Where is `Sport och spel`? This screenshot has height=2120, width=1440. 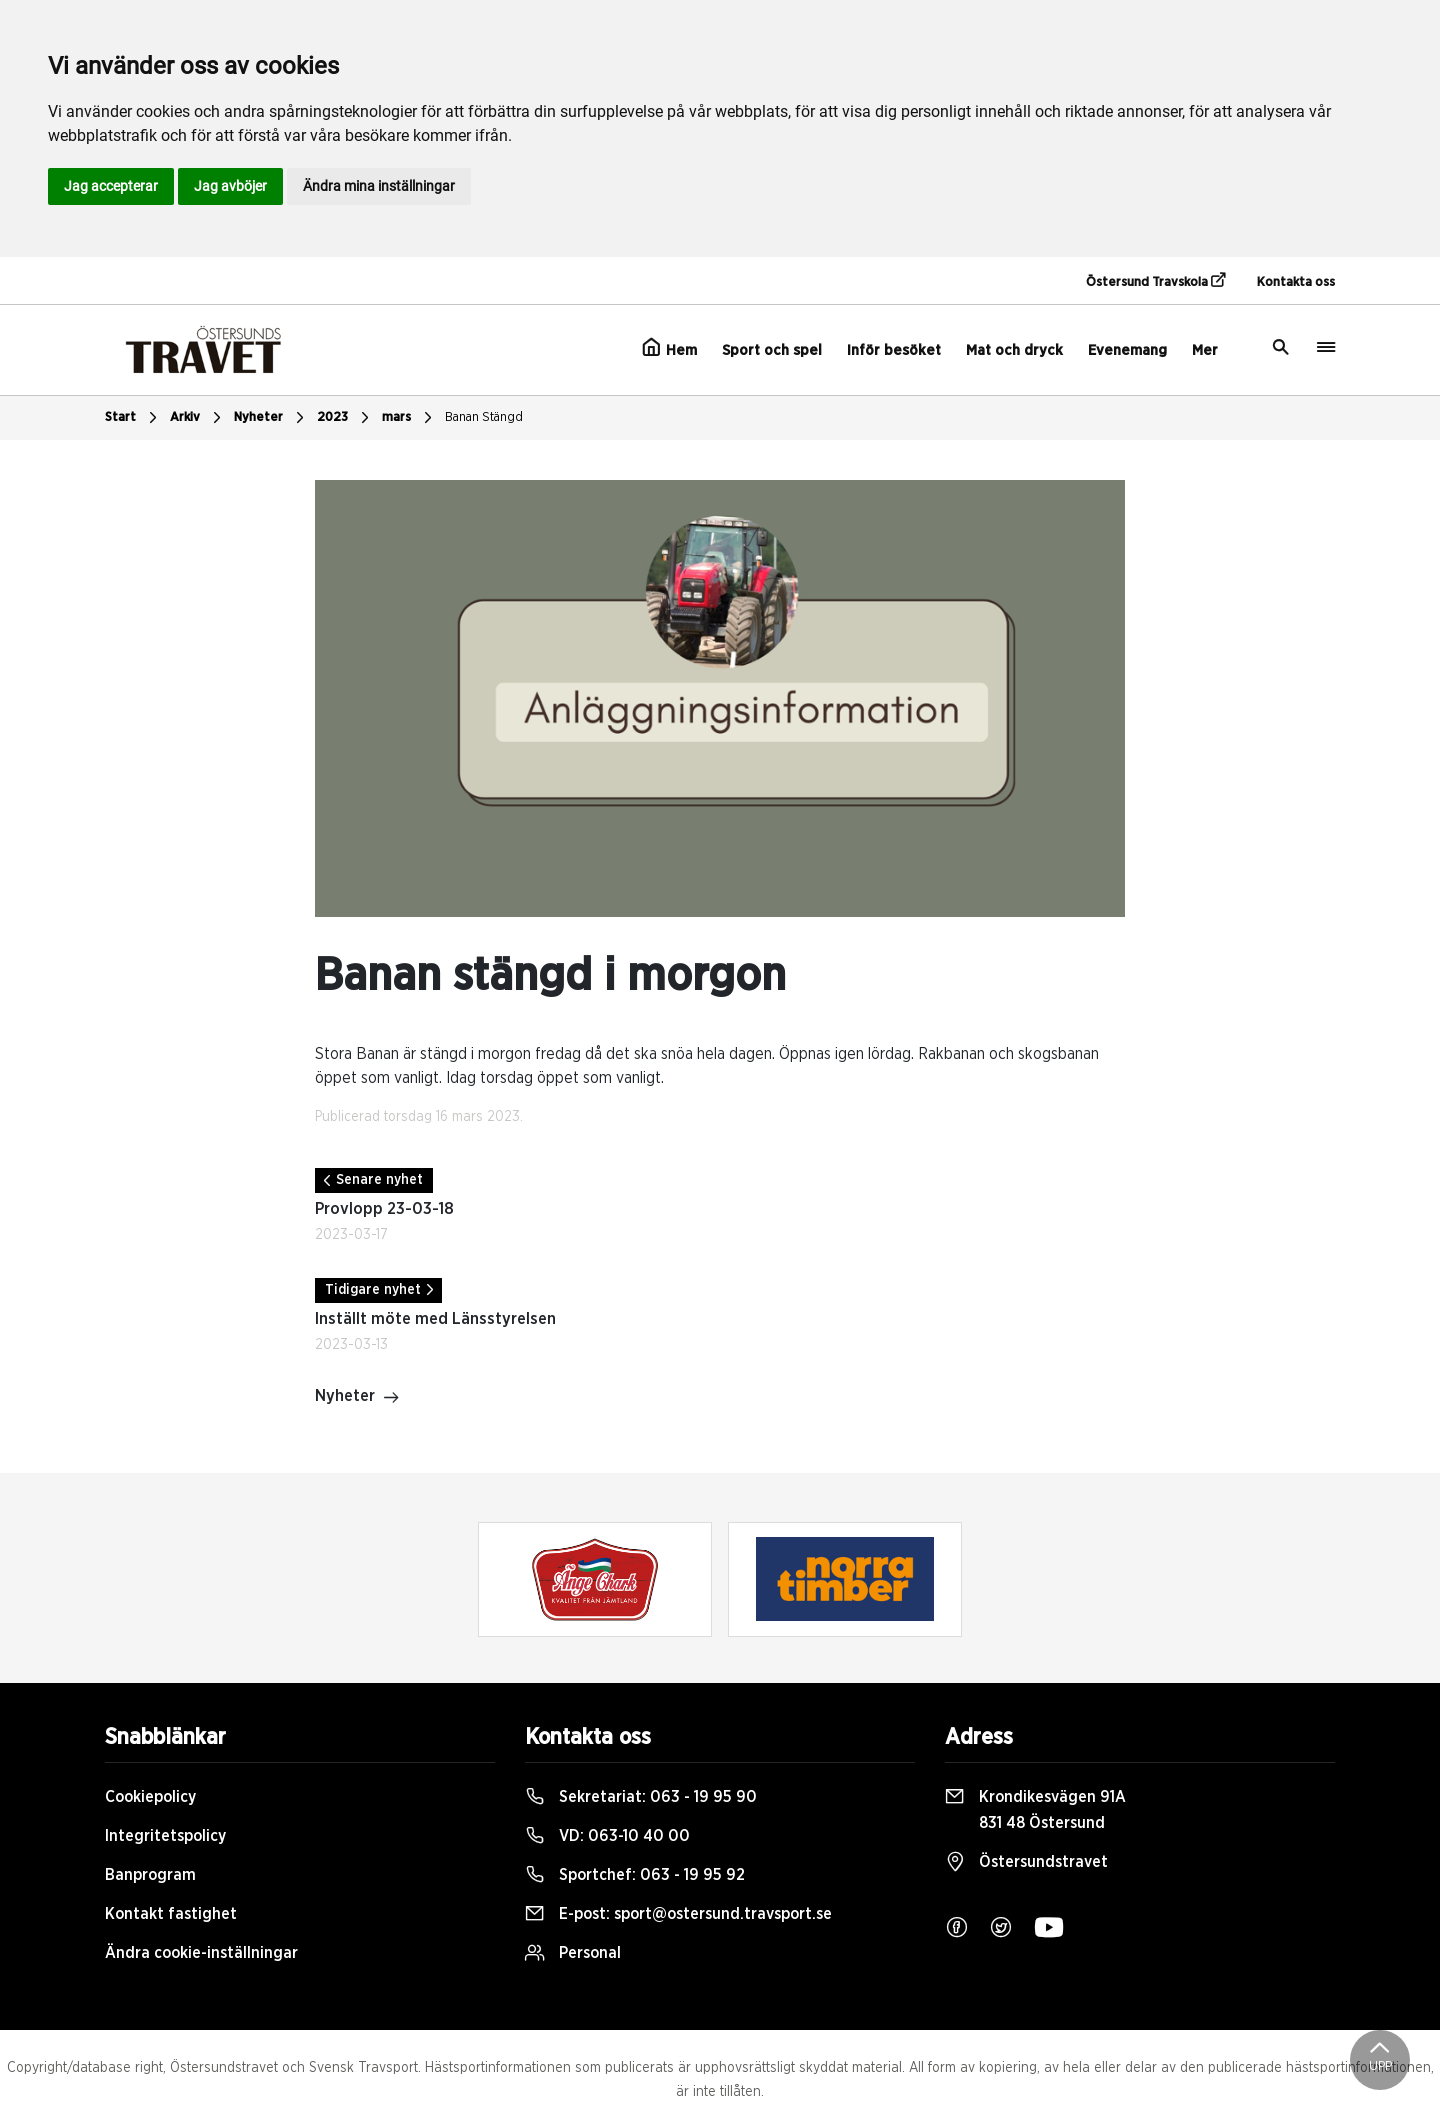 Sport och spel is located at coordinates (772, 350).